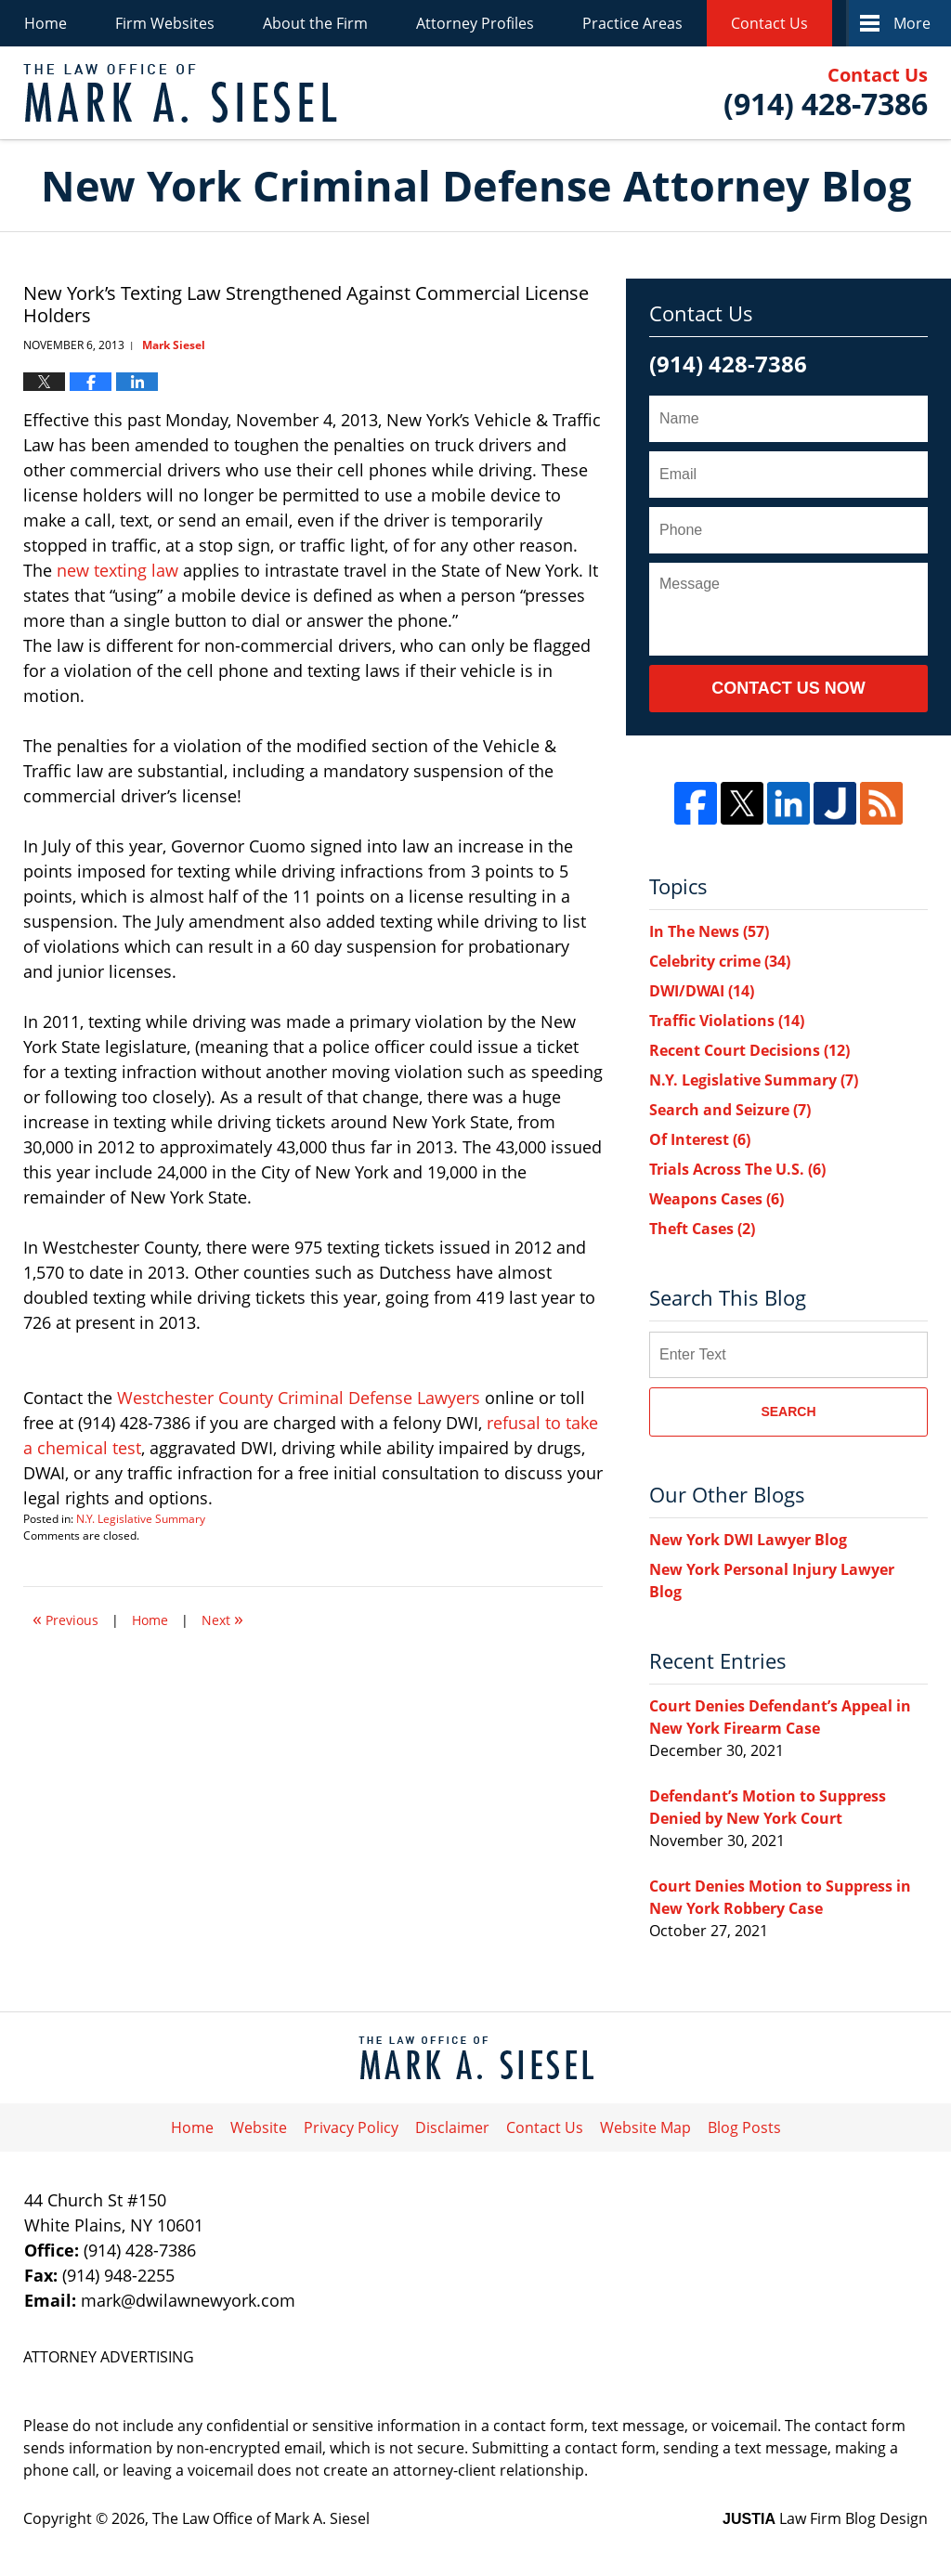  What do you see at coordinates (825, 2518) in the screenshot?
I see `Law Firm Blog Design` at bounding box center [825, 2518].